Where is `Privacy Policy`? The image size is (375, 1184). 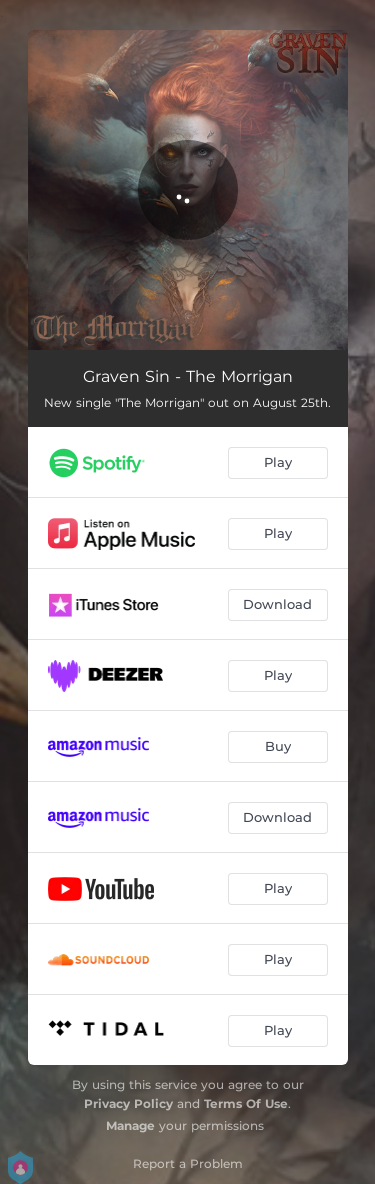
Privacy Policy is located at coordinates (128, 1103).